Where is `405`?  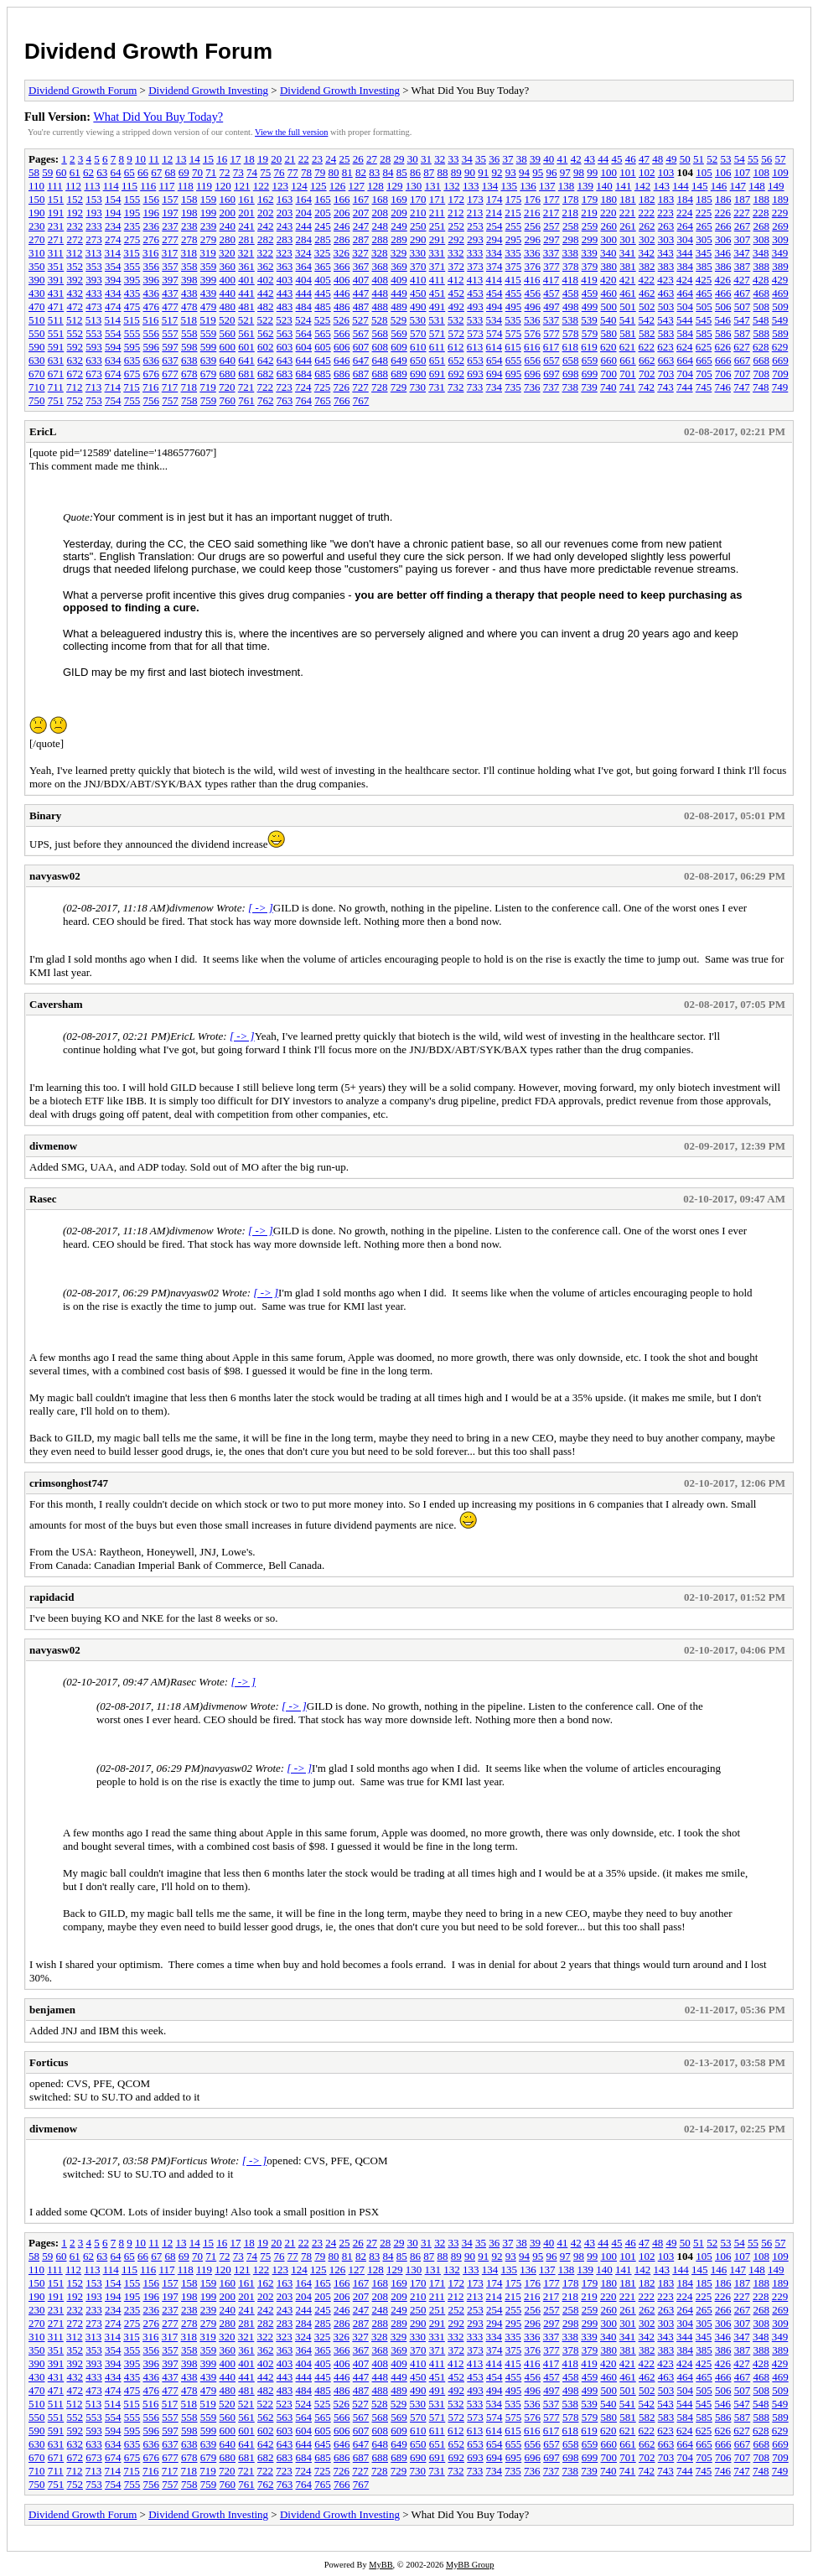 405 is located at coordinates (322, 279).